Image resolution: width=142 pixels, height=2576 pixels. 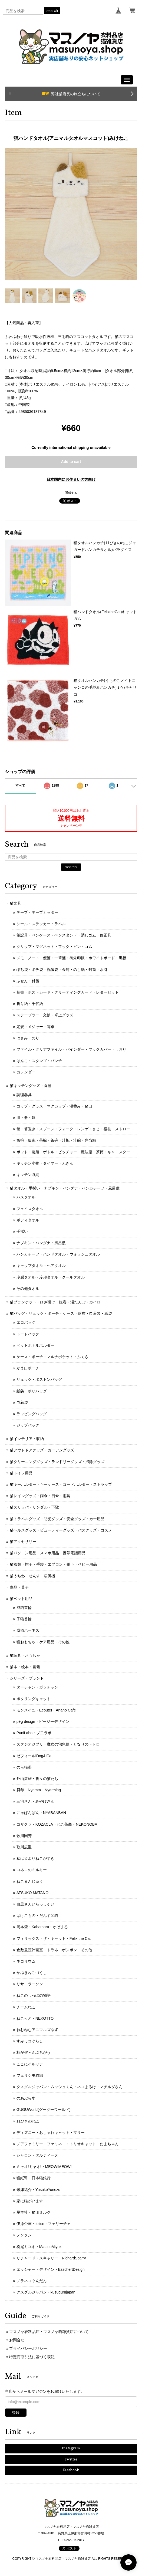 What do you see at coordinates (43, 2224) in the screenshot?
I see `伊原企画・felice・フェリーチェ` at bounding box center [43, 2224].